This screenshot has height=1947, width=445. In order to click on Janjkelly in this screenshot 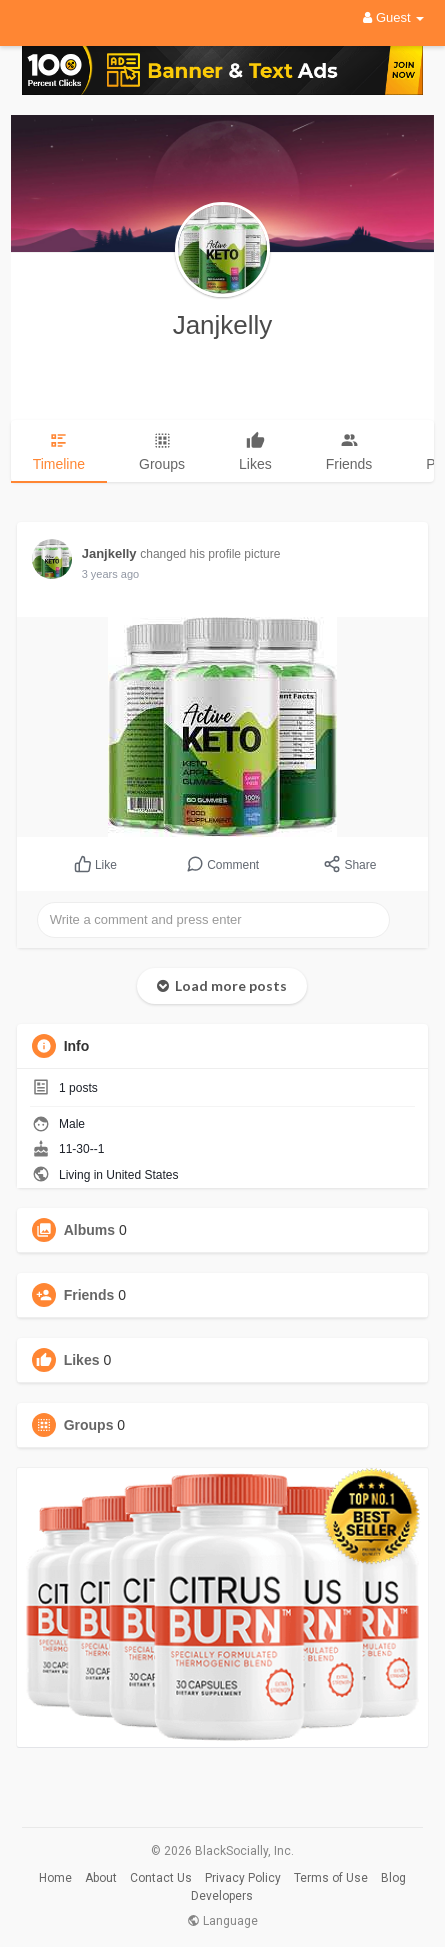, I will do `click(223, 325)`.